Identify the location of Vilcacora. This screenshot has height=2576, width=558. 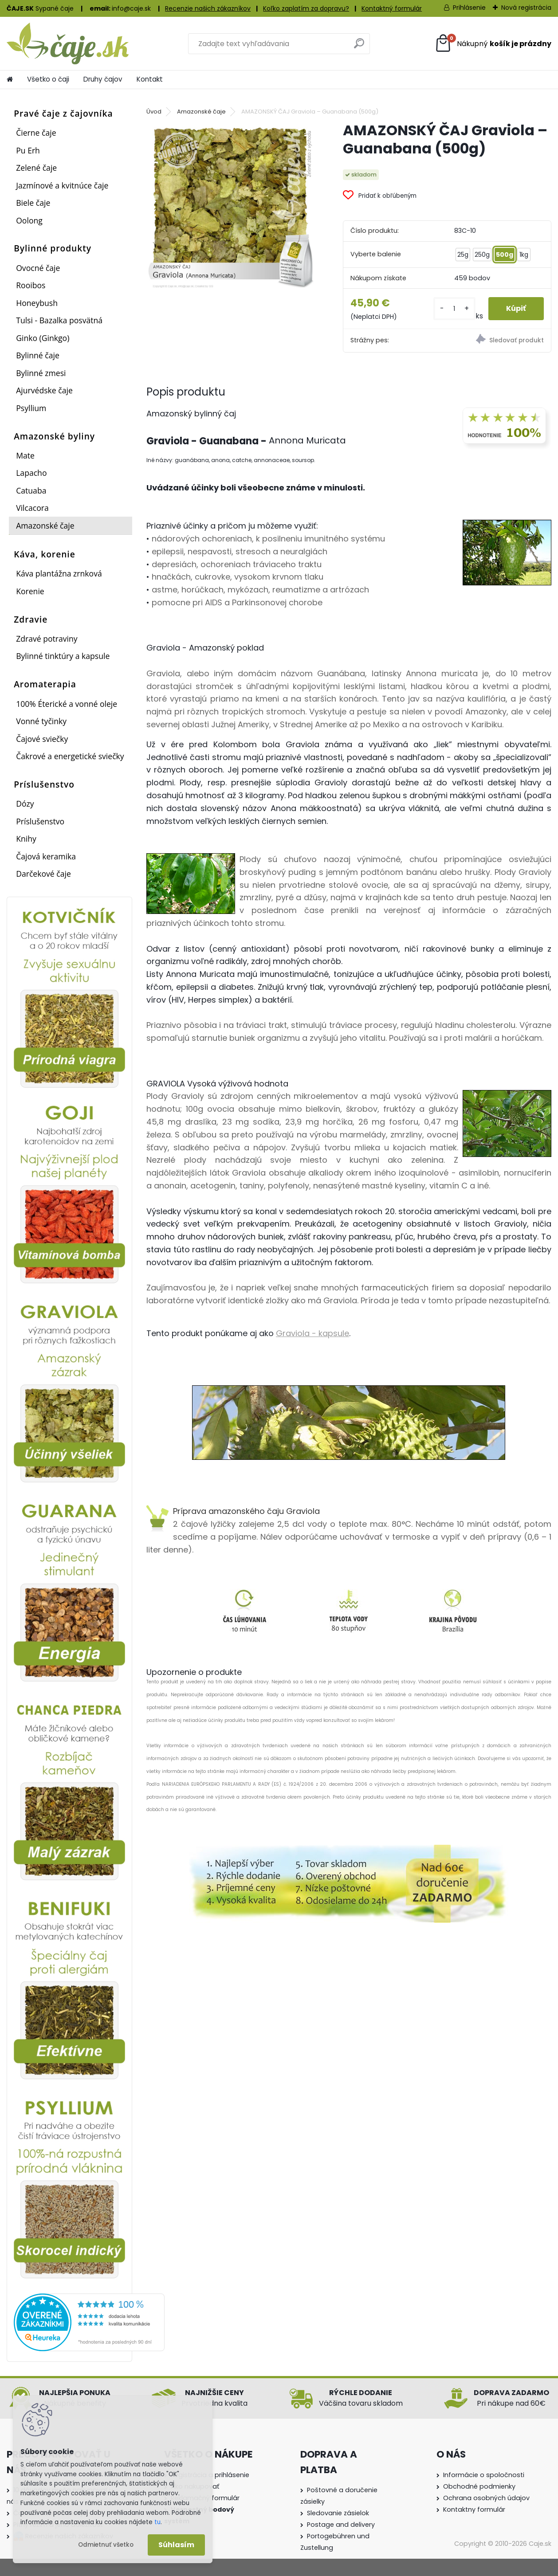
(32, 507).